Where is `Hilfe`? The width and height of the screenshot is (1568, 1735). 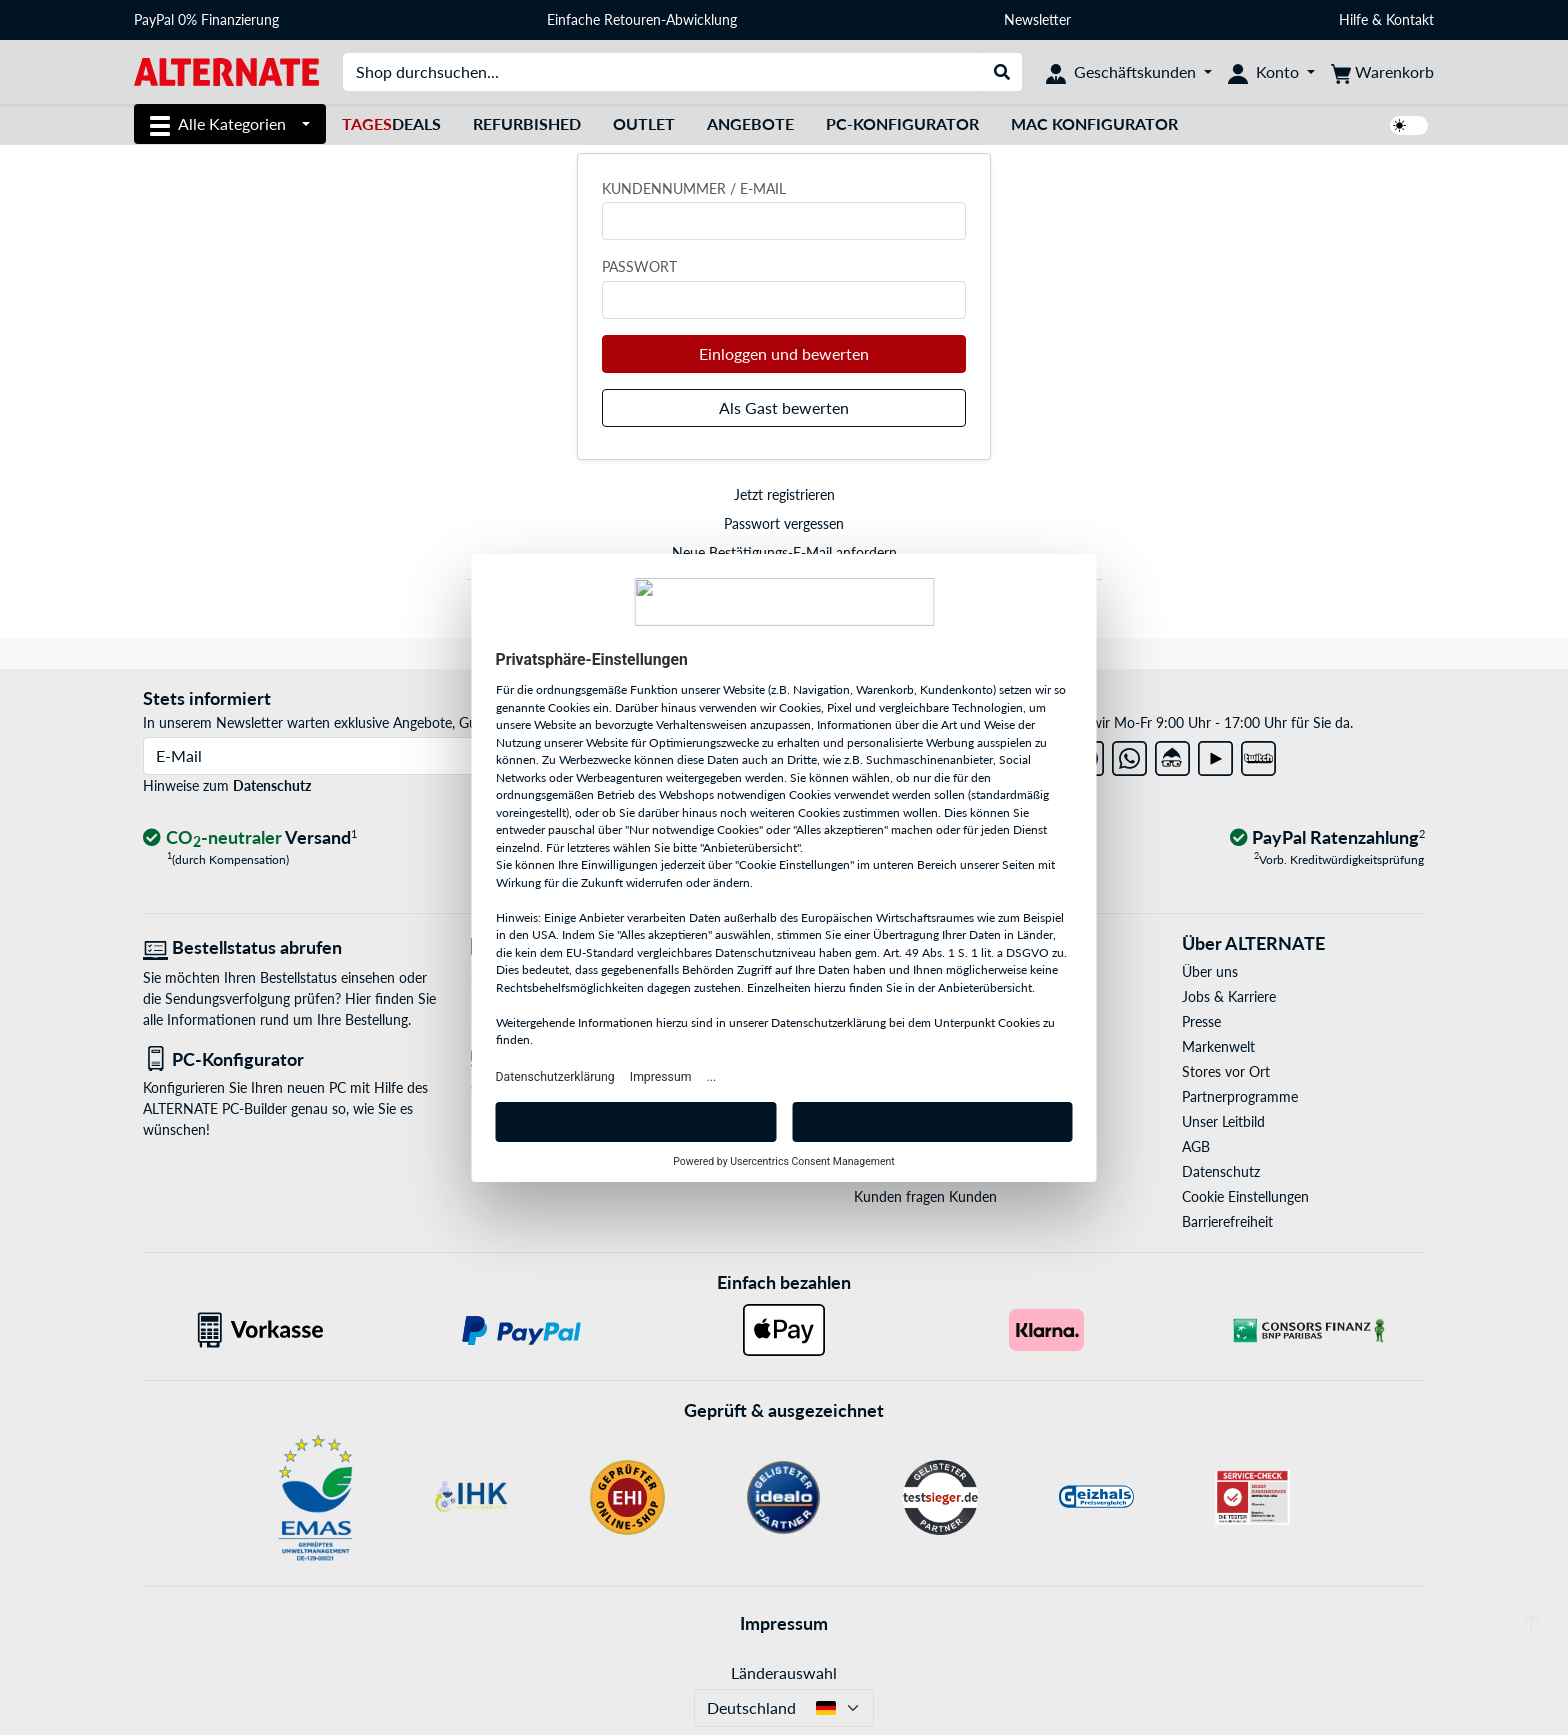 Hilfe is located at coordinates (1353, 19).